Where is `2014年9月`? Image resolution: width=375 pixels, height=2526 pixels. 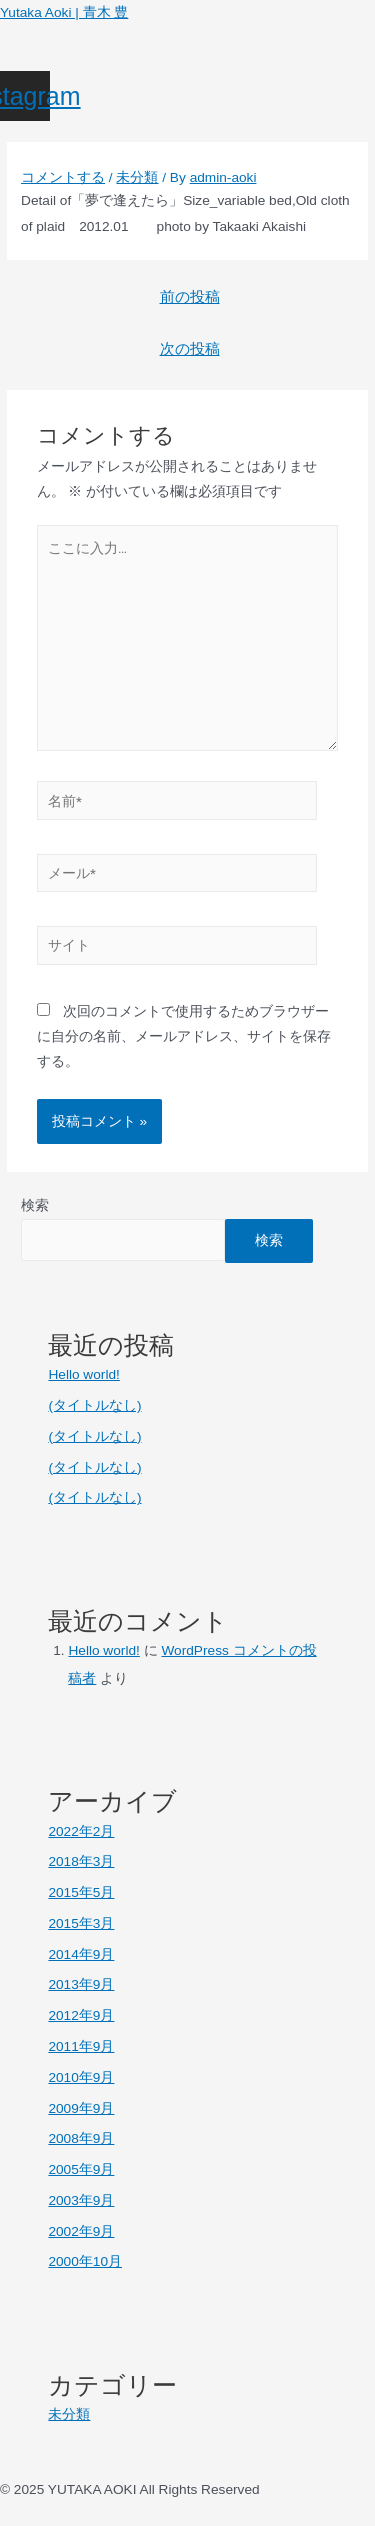
2014年9月 is located at coordinates (81, 1954).